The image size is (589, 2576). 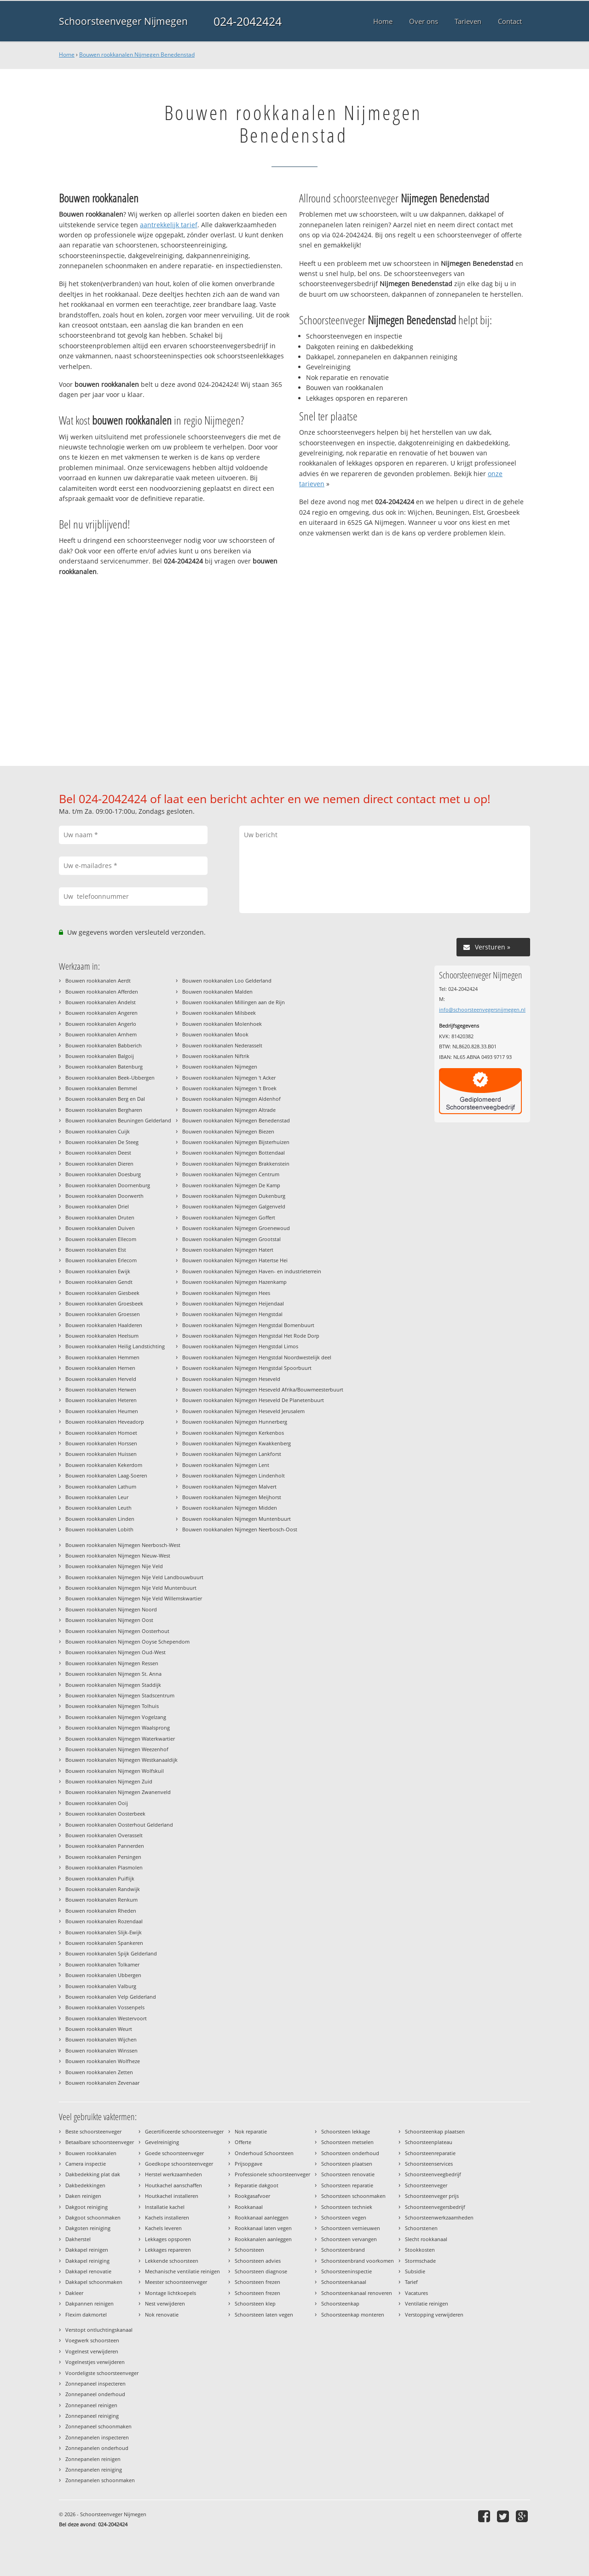 I want to click on Bouwen rookkanalen Malden, so click(x=217, y=991).